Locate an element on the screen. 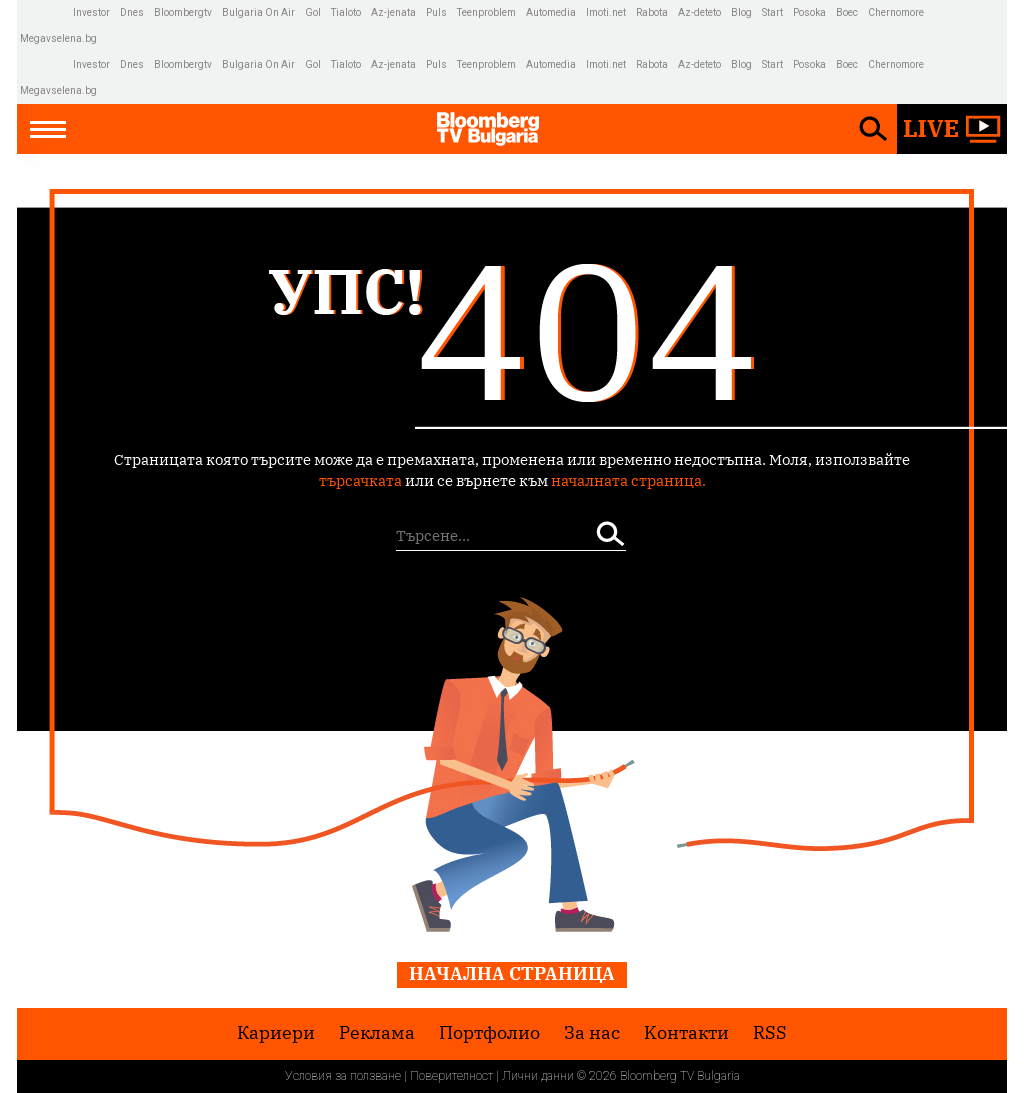  Megavselena.bg is located at coordinates (58, 38).